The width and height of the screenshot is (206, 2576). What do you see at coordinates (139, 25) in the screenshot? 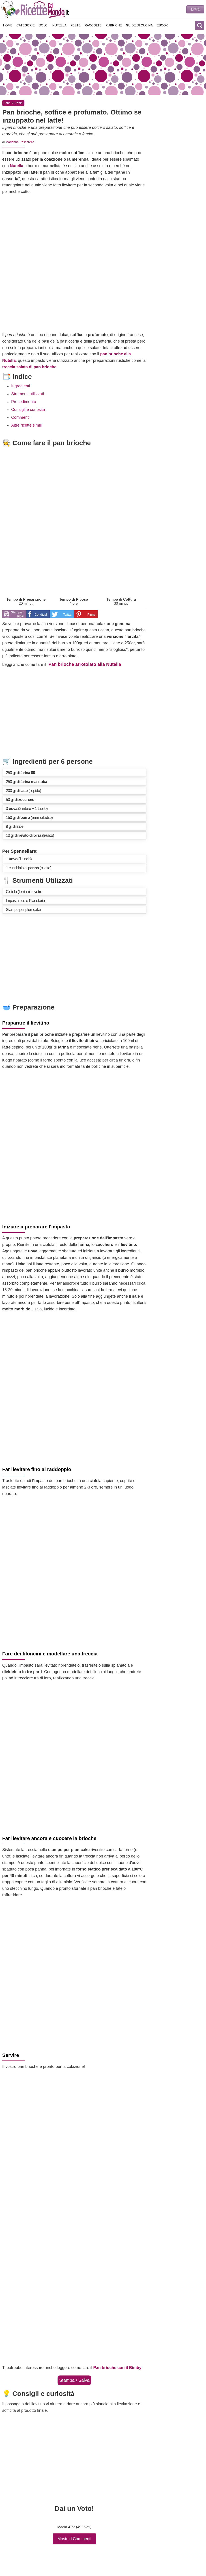
I see `Guide di Cucina` at bounding box center [139, 25].